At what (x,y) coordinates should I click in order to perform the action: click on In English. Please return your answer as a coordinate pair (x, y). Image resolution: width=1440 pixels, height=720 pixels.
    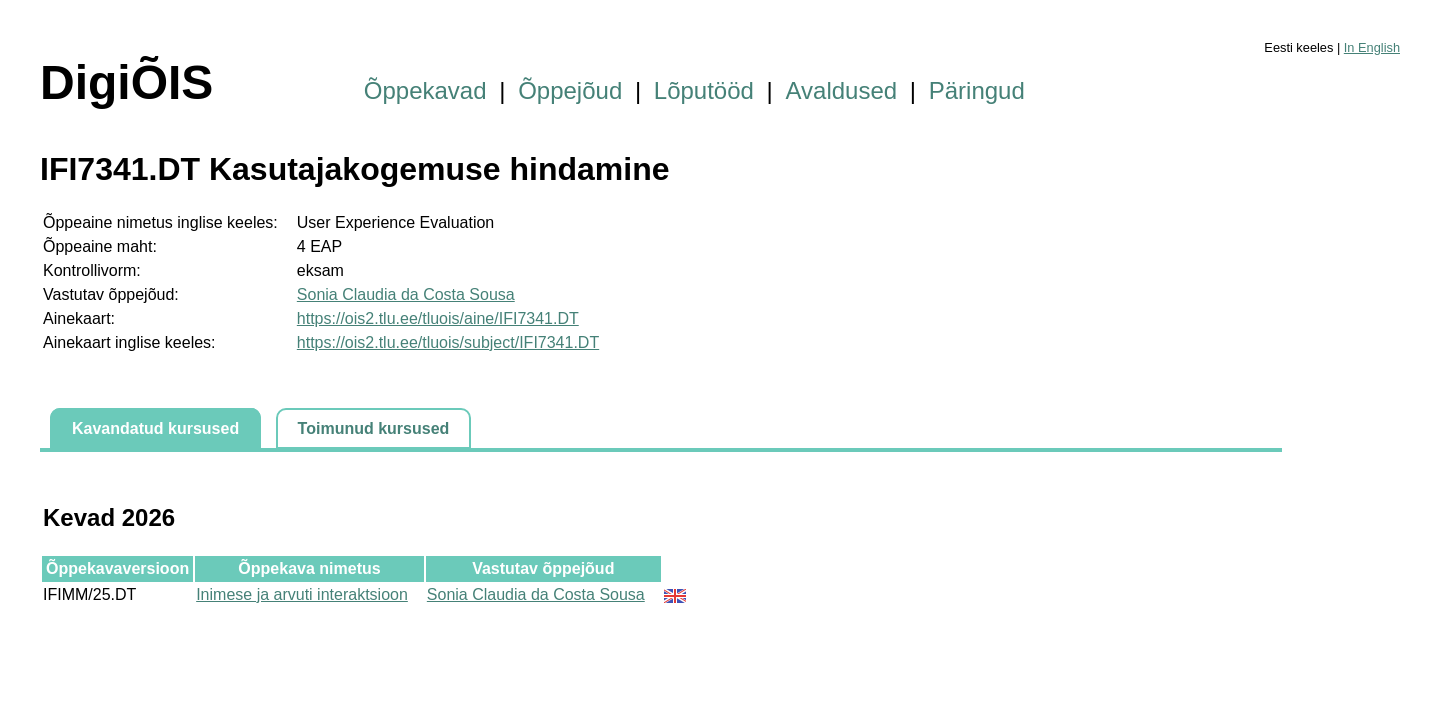
    Looking at the image, I should click on (1372, 47).